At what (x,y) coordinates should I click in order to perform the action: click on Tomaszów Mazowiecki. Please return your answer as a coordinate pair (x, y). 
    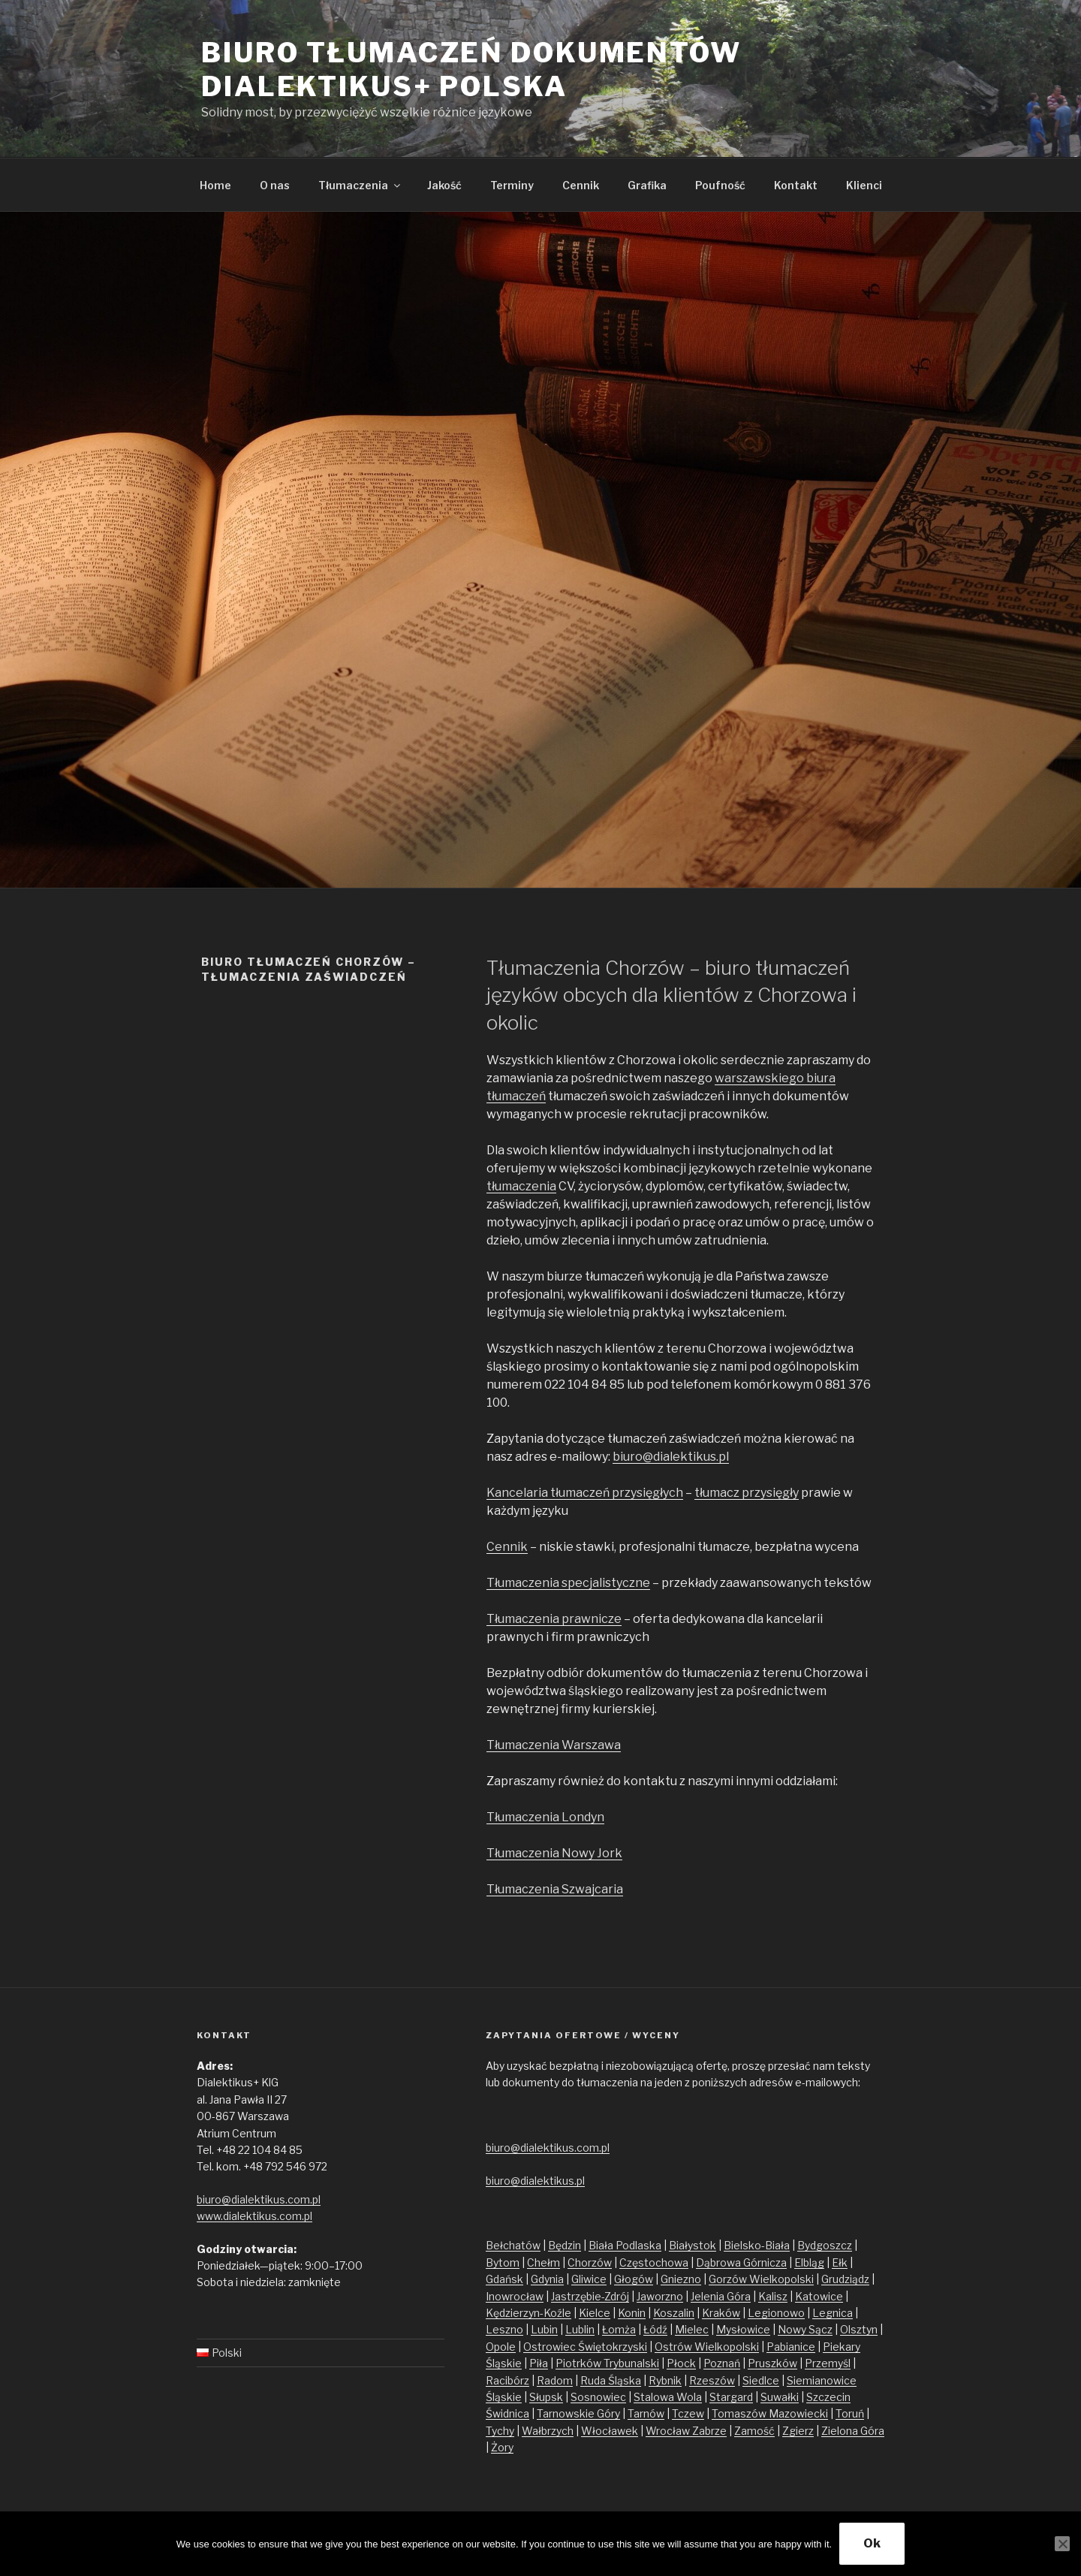
    Looking at the image, I should click on (770, 2413).